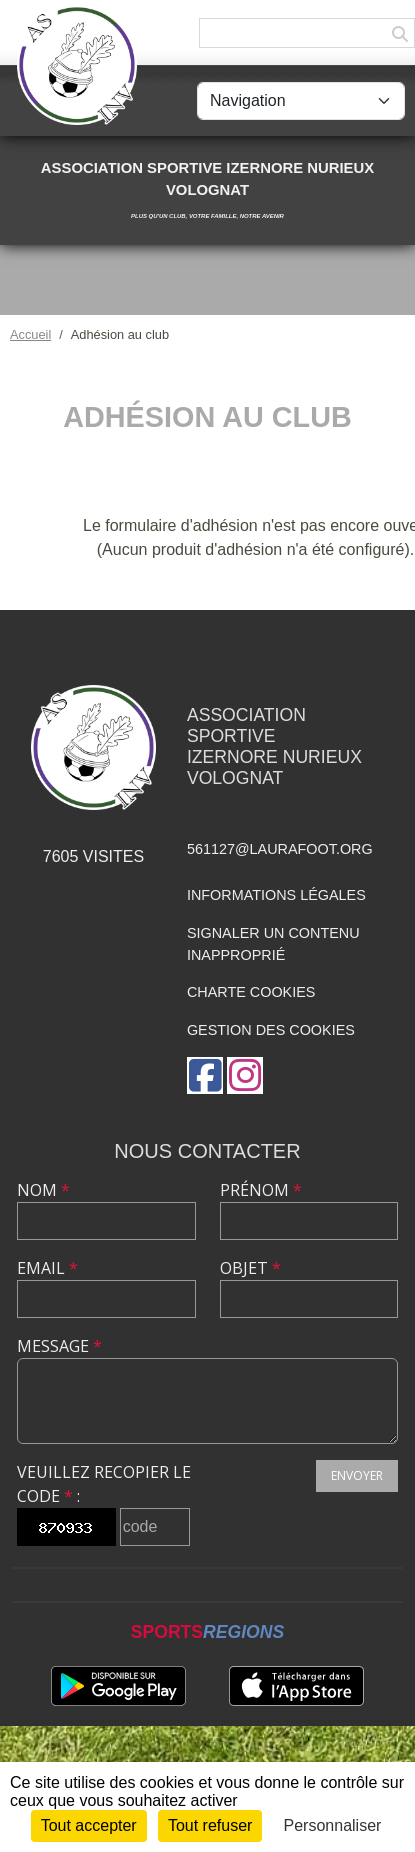 The image size is (415, 1852). What do you see at coordinates (333, 1825) in the screenshot?
I see `Personnaliser [Personnaliser (fenêtre modale)]` at bounding box center [333, 1825].